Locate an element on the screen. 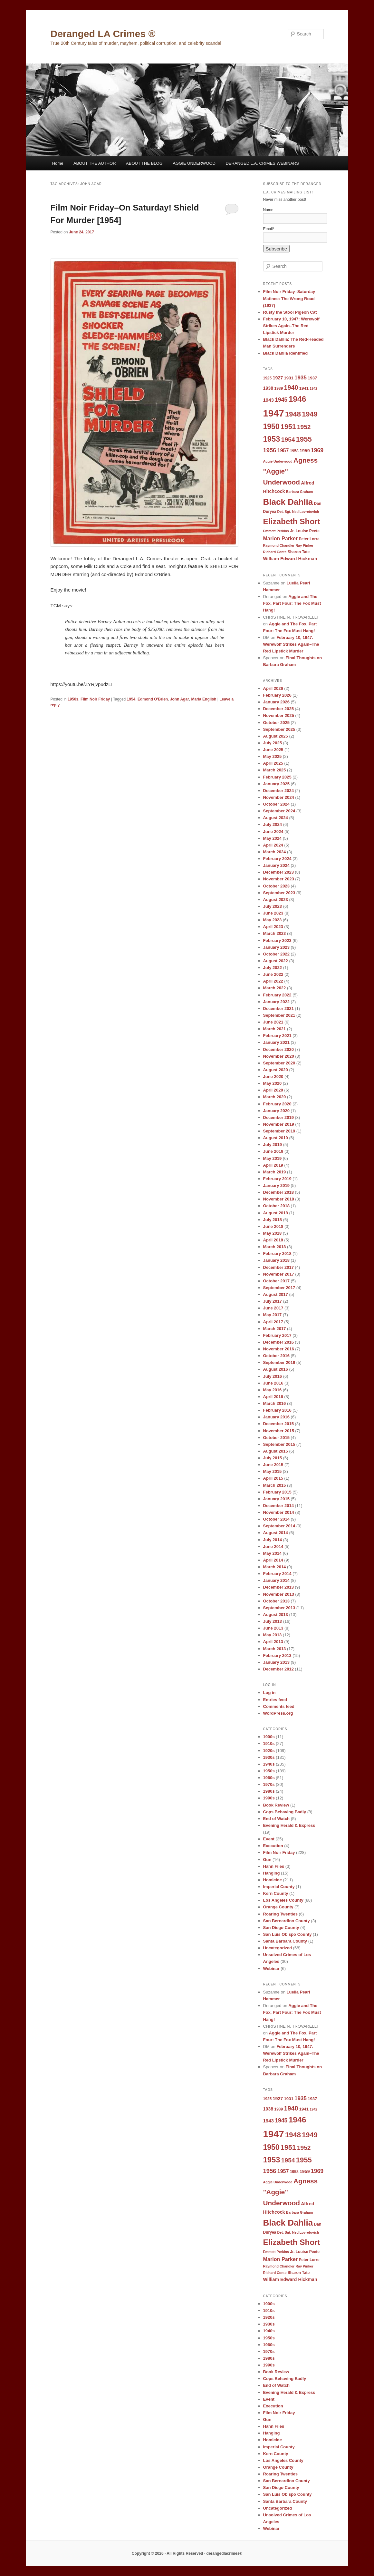 The width and height of the screenshot is (374, 2576). 1935 [1935 (14 items)] is located at coordinates (300, 378).